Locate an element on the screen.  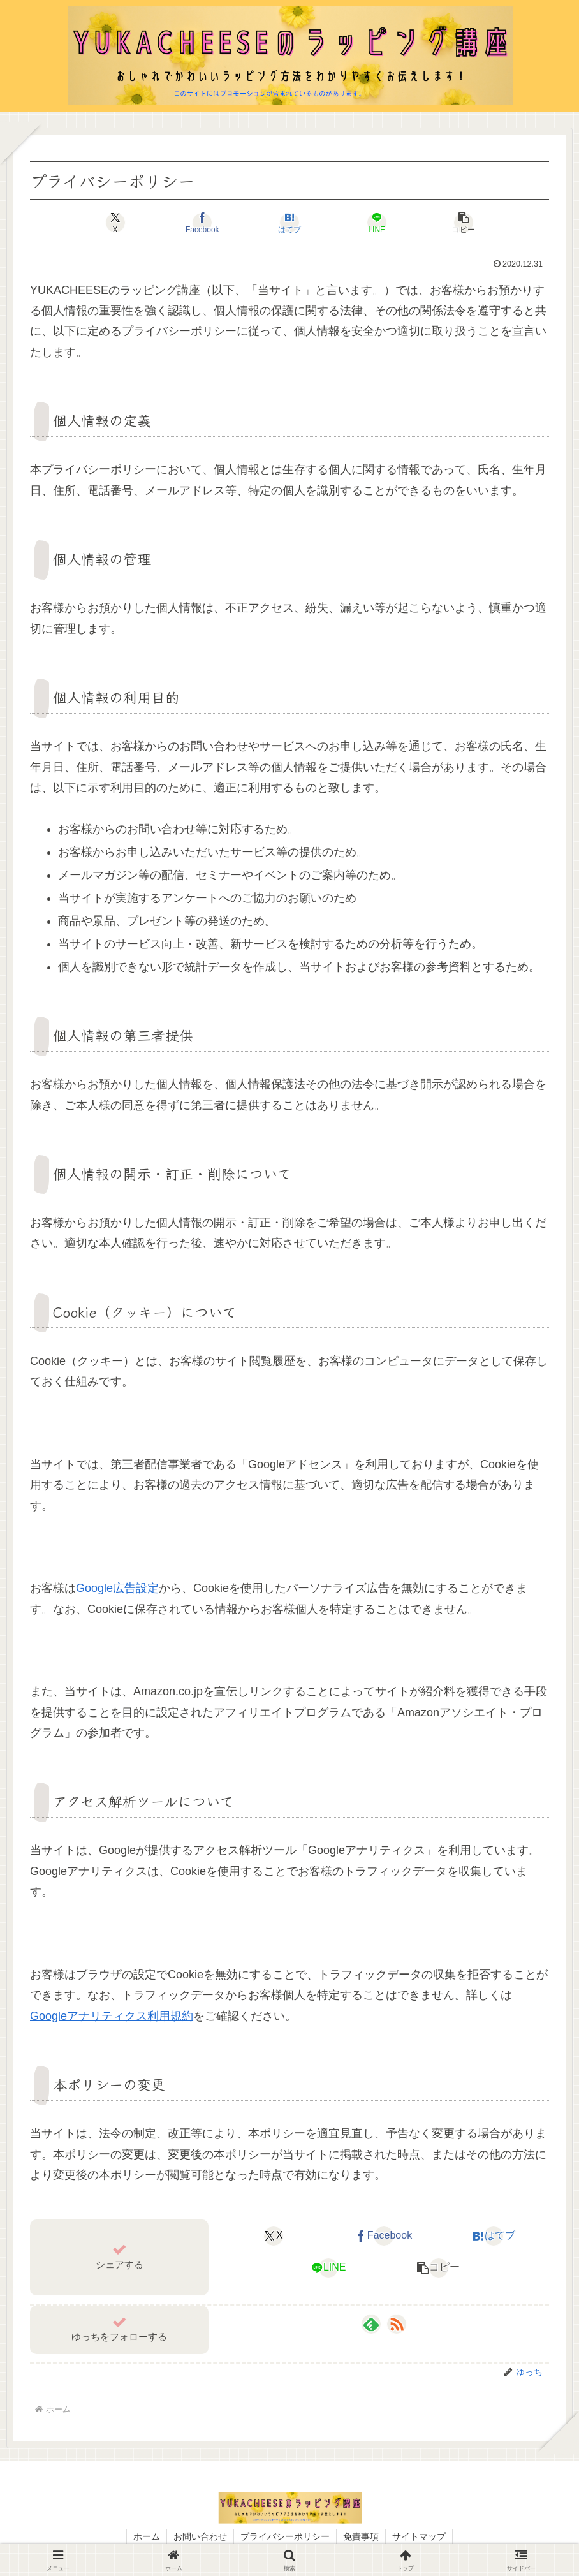
免責事項 is located at coordinates (361, 2536).